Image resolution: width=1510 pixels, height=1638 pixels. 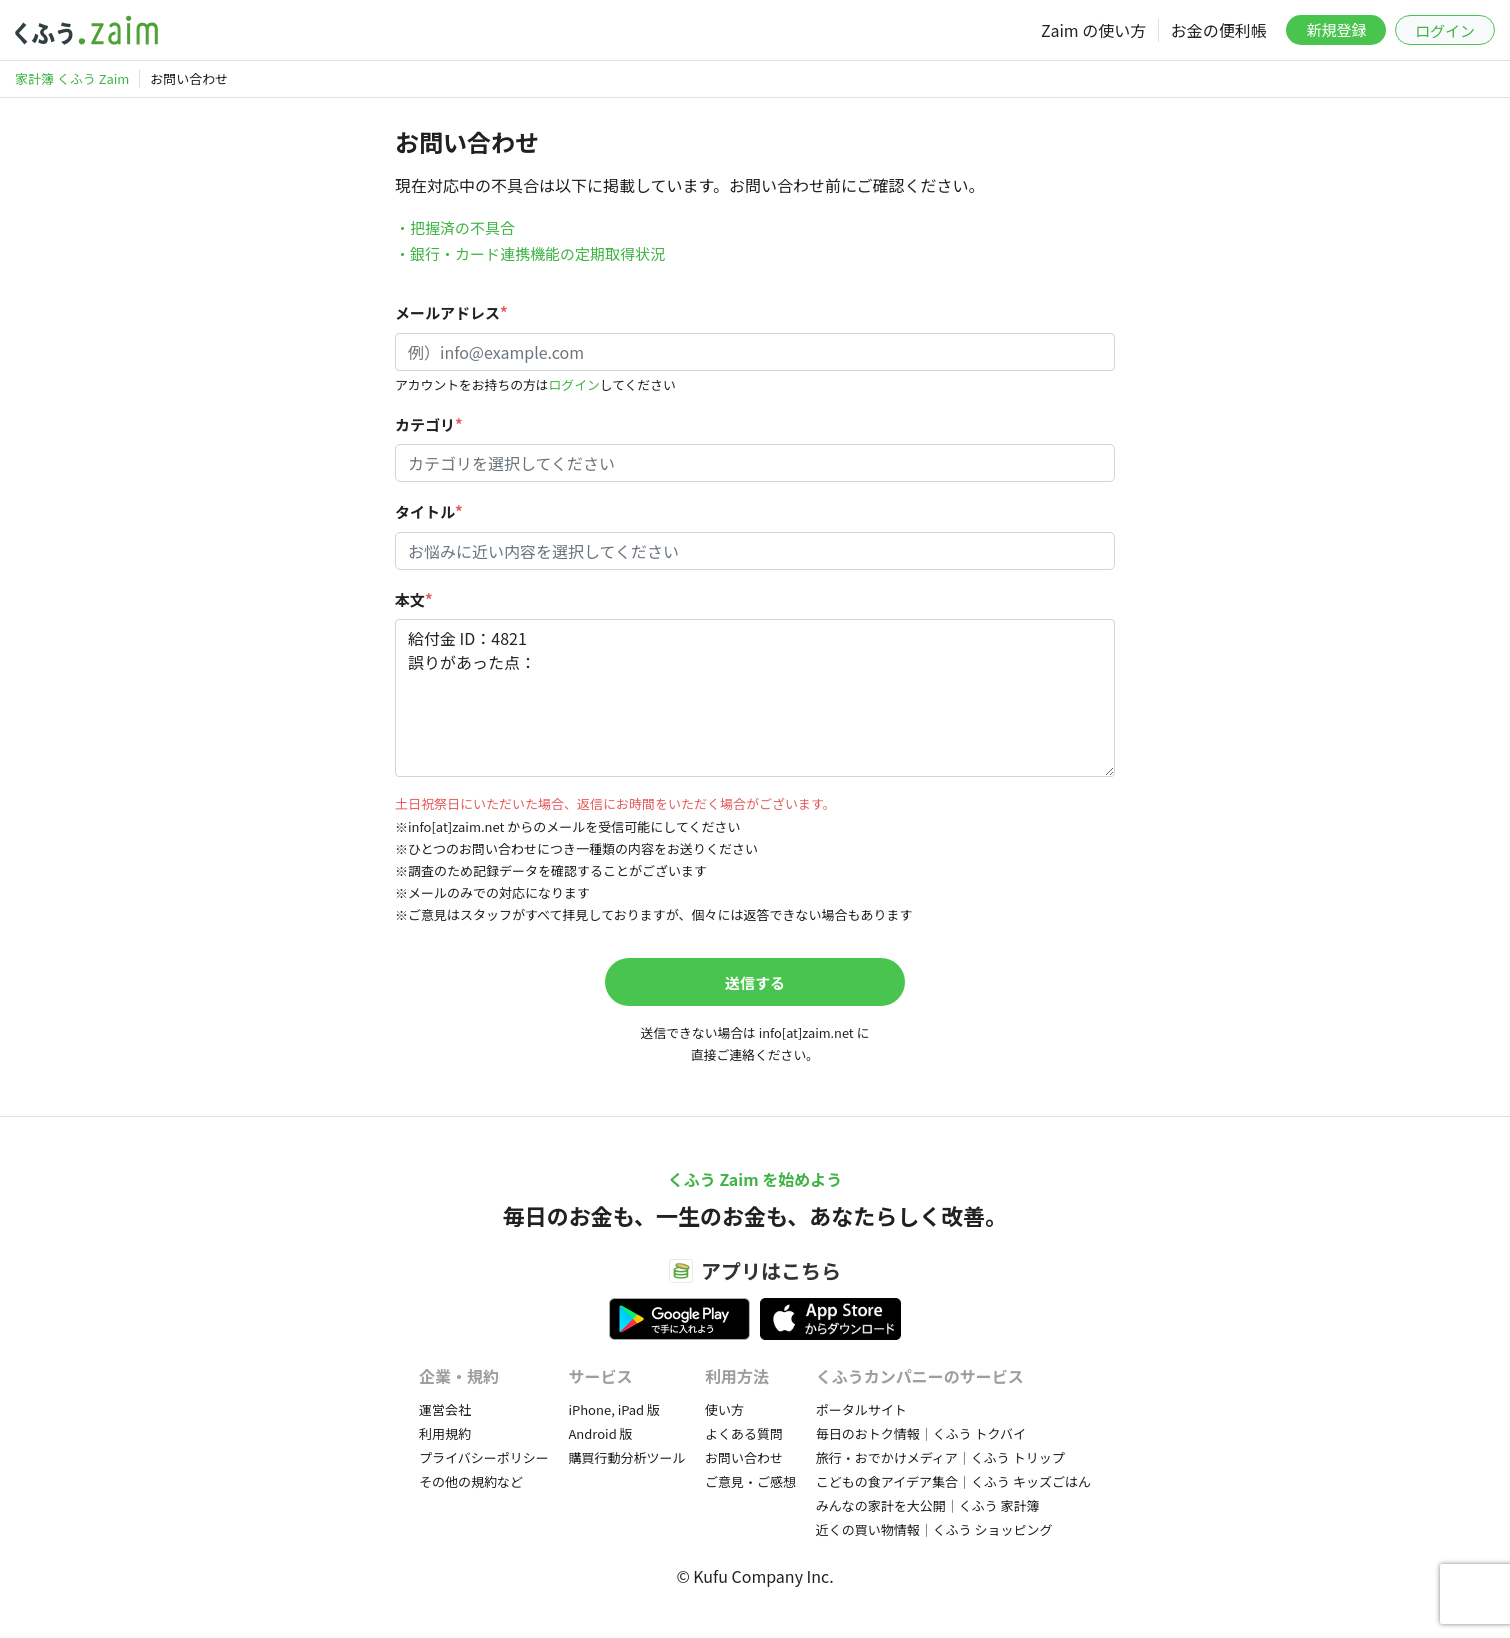 What do you see at coordinates (744, 1433) in the screenshot?
I see `よくある質問` at bounding box center [744, 1433].